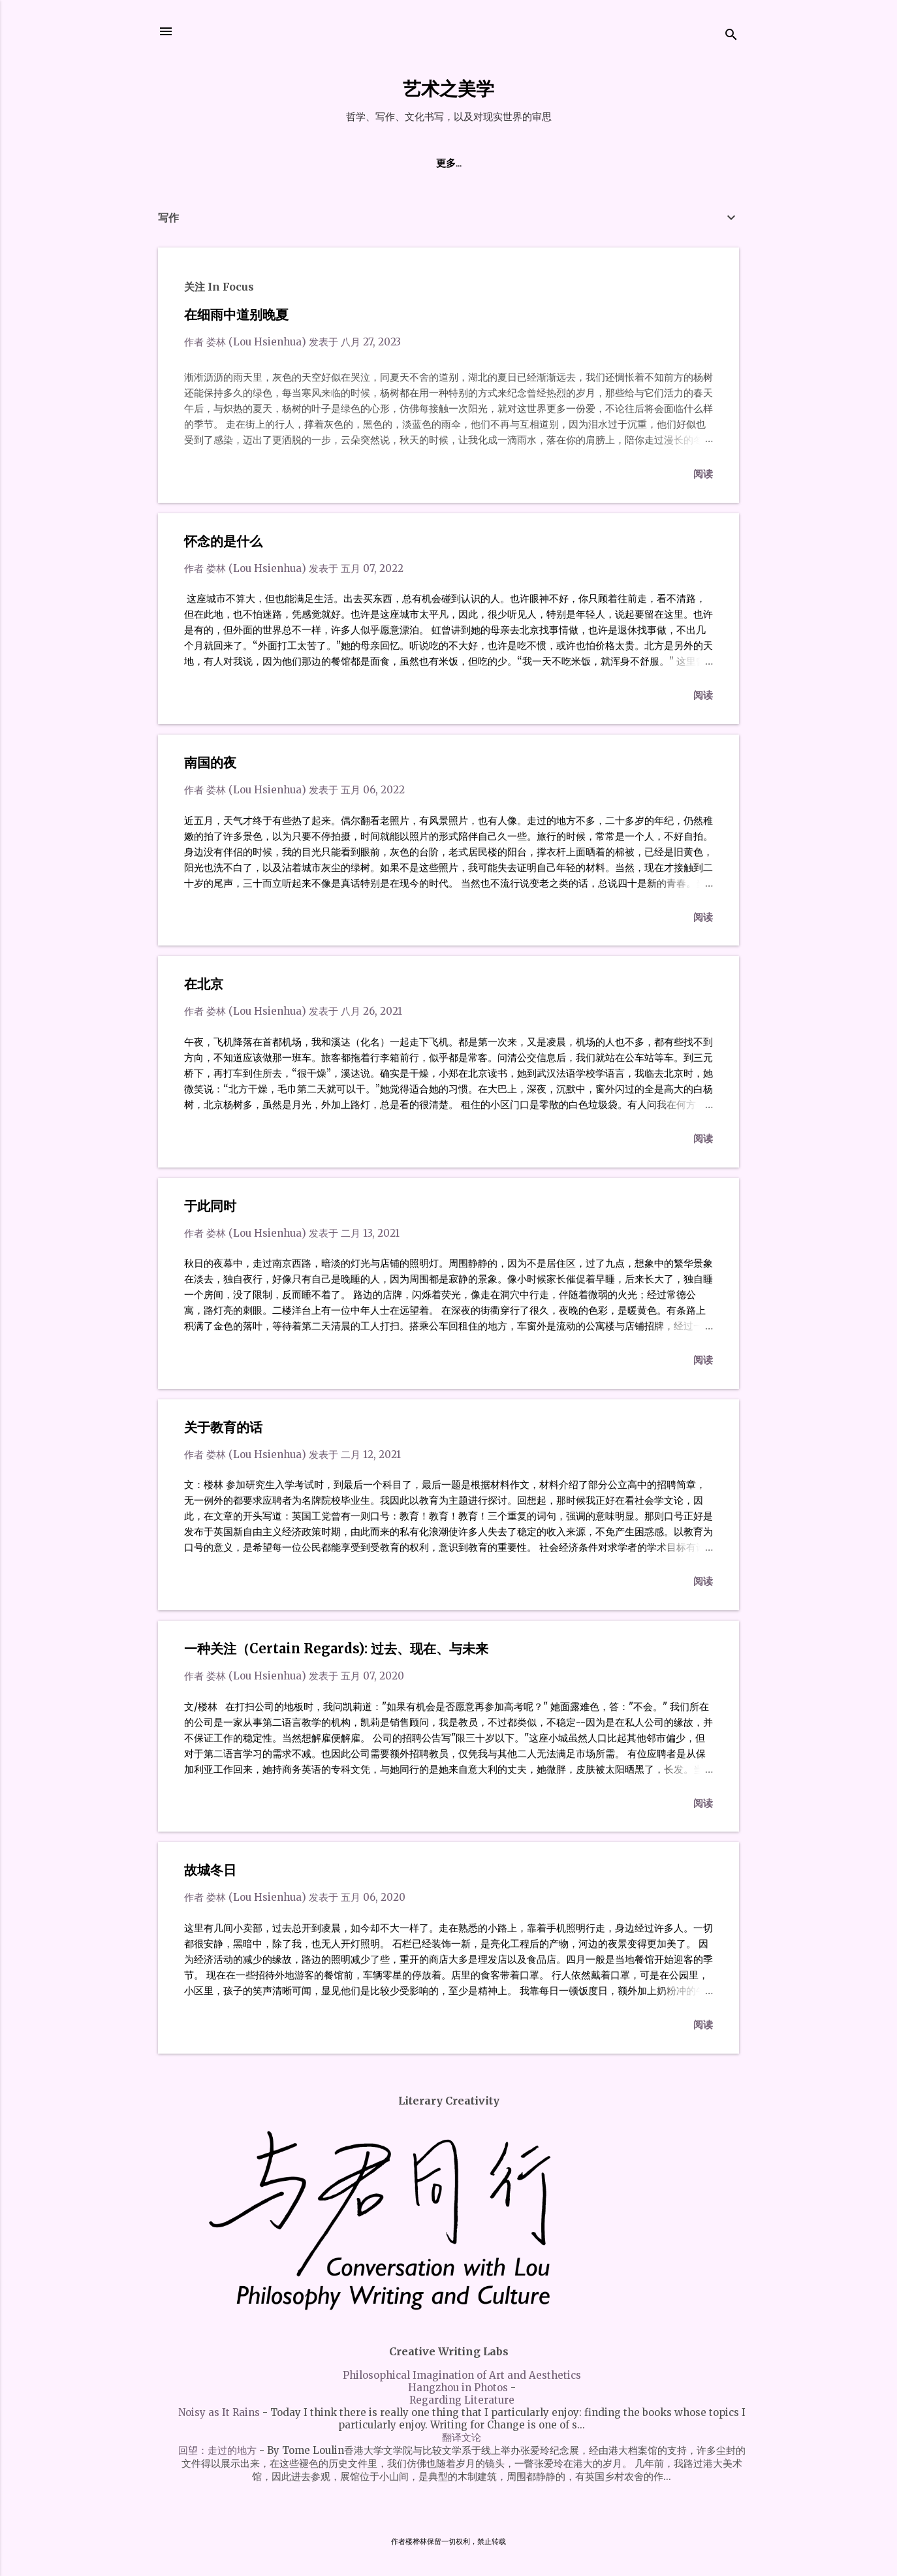 The height and width of the screenshot is (2576, 897). I want to click on 南国的夜, so click(210, 762).